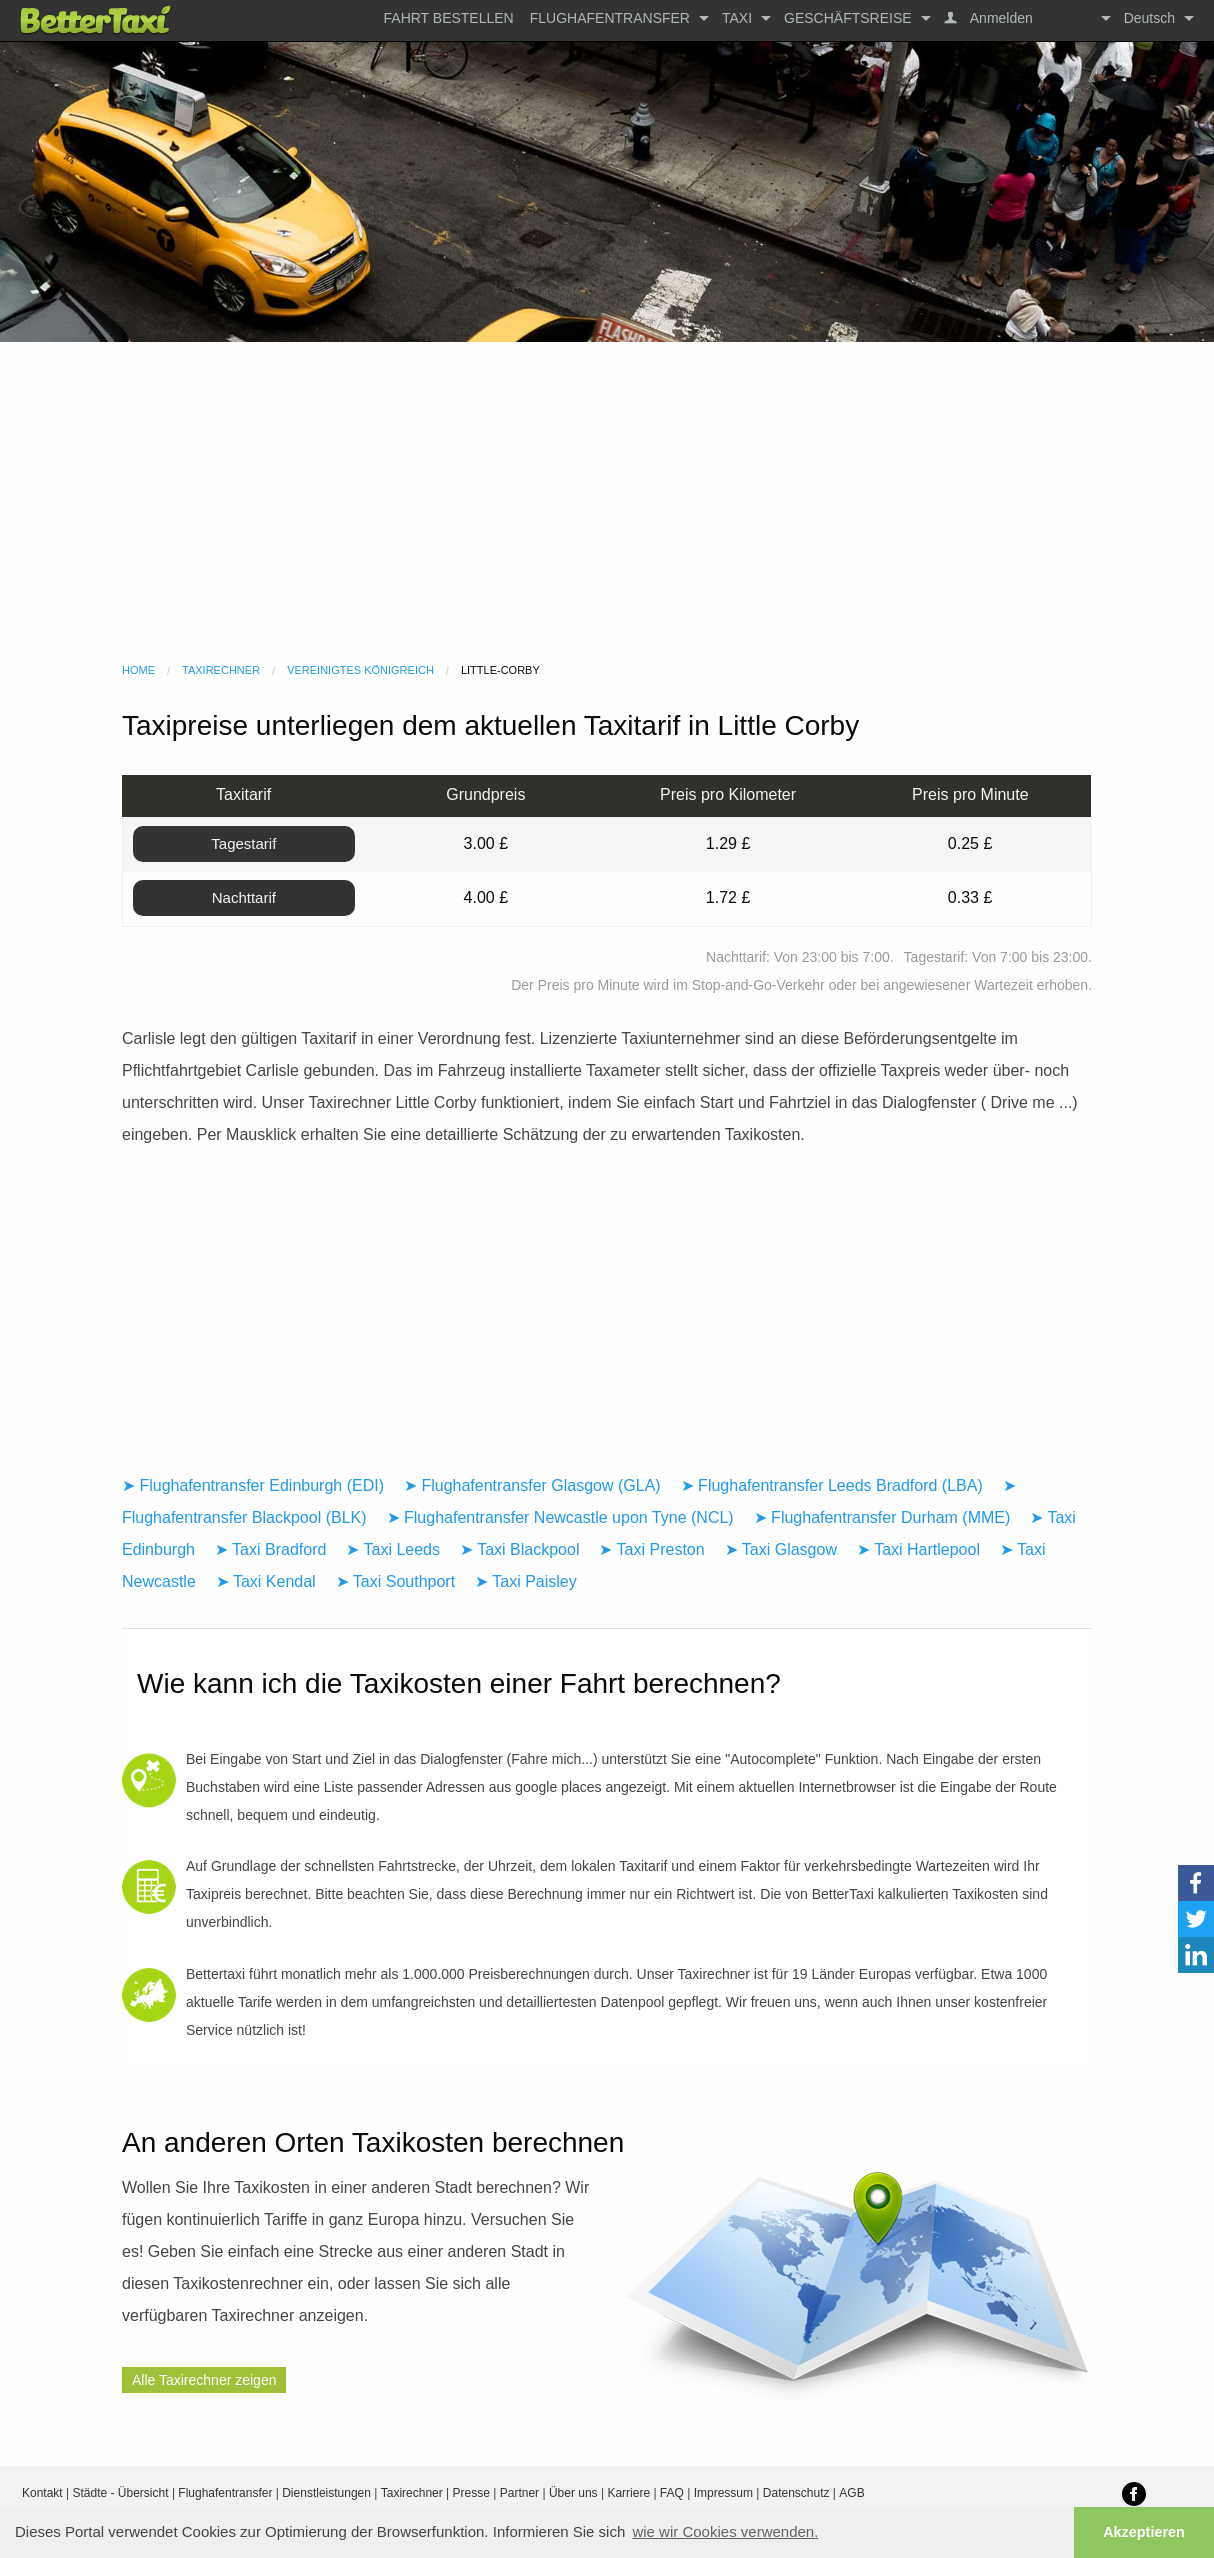 The width and height of the screenshot is (1214, 2558). What do you see at coordinates (796, 2493) in the screenshot?
I see `Datenschutz` at bounding box center [796, 2493].